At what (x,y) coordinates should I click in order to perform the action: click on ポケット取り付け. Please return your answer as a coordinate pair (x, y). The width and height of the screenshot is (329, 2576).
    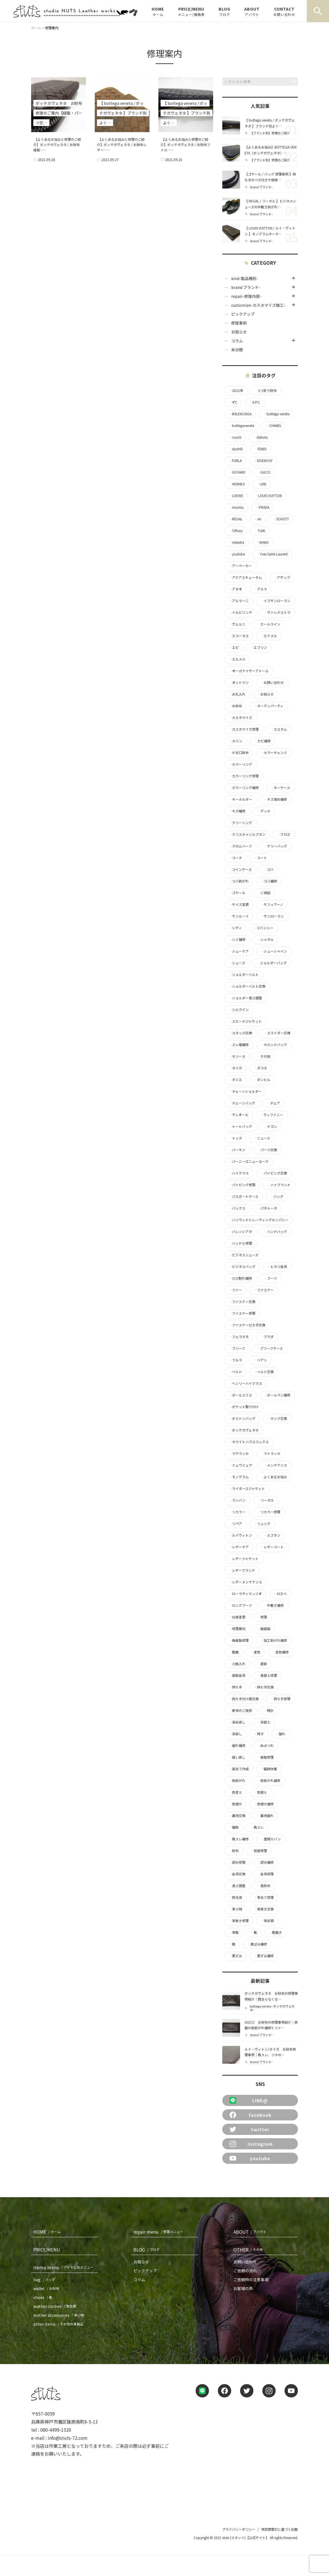
    Looking at the image, I should click on (244, 1407).